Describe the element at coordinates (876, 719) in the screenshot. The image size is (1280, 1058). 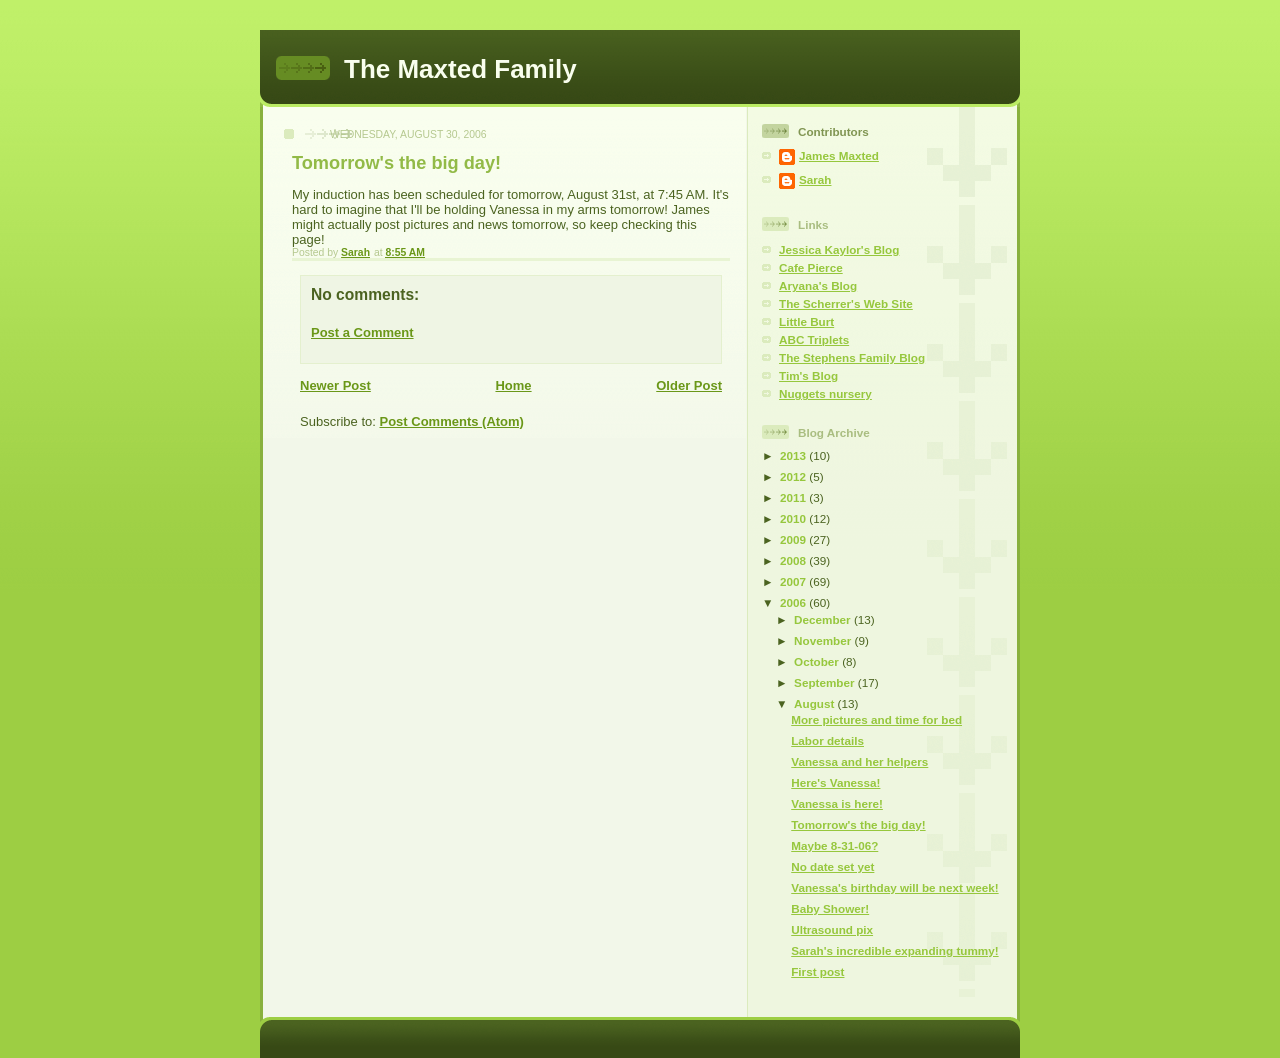
I see `More pictures and time for bed` at that location.